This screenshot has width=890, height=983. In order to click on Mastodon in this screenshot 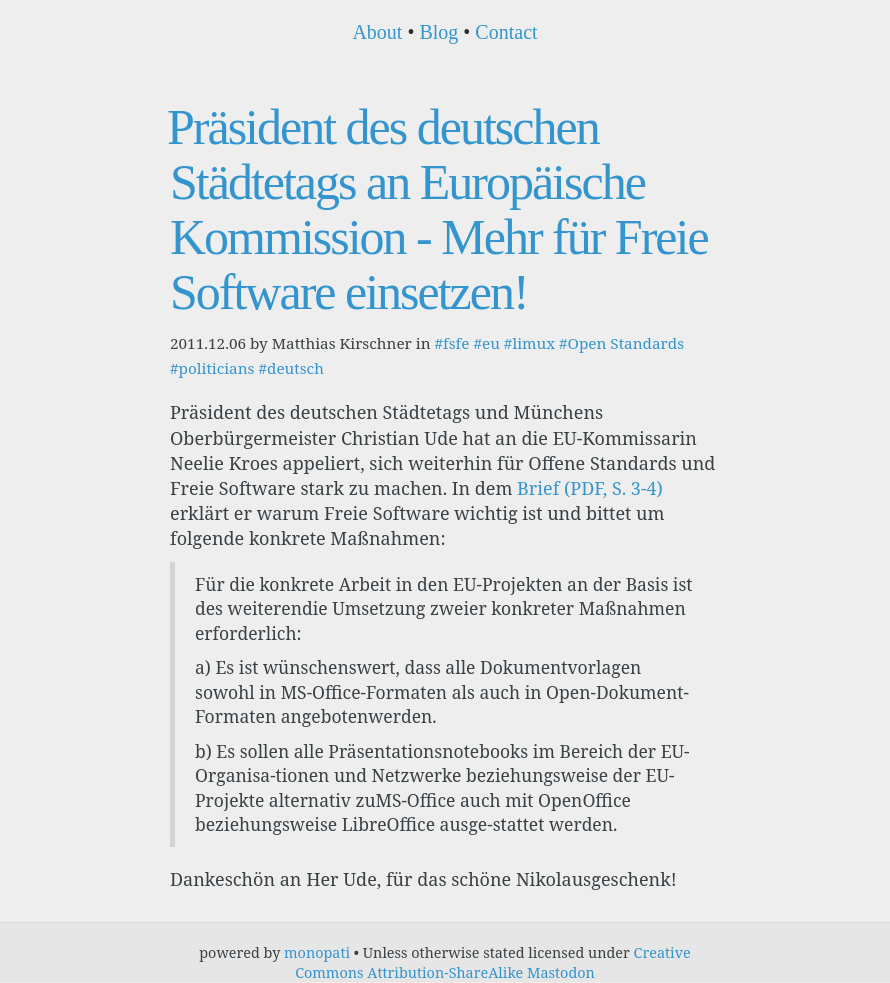, I will do `click(561, 972)`.